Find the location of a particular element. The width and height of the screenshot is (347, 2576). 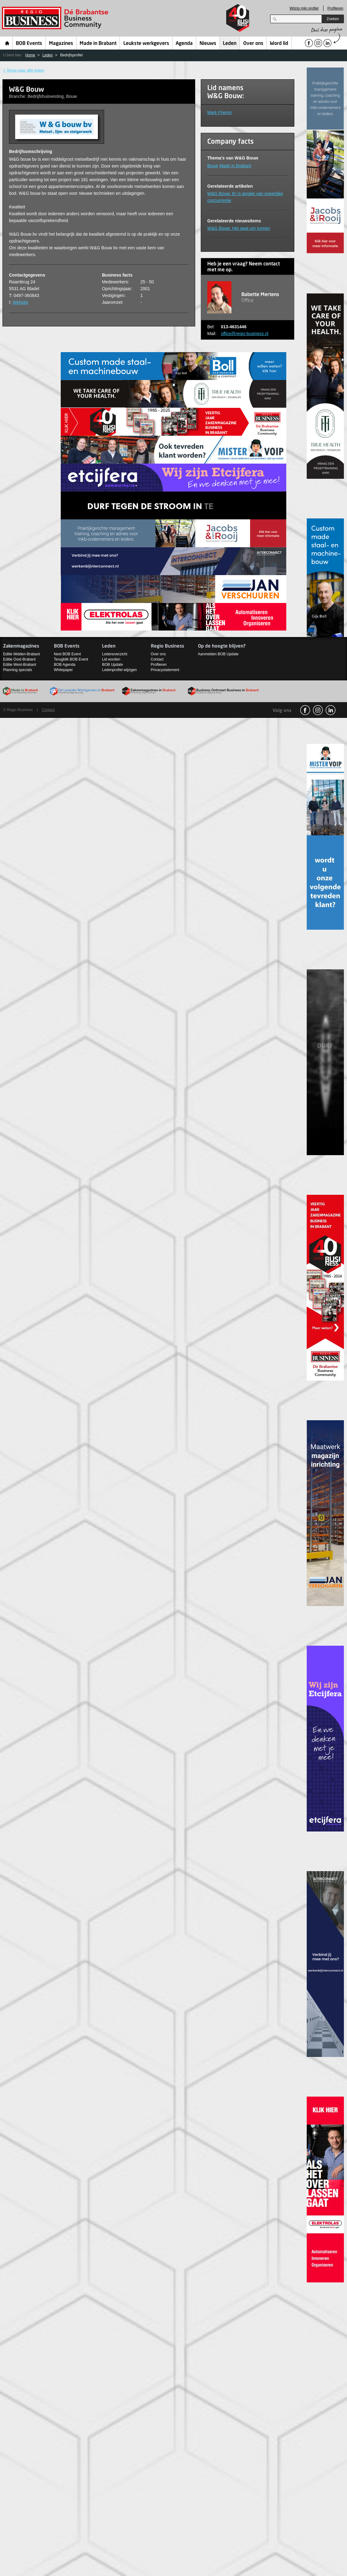

Editie West-Brabant is located at coordinates (19, 664).